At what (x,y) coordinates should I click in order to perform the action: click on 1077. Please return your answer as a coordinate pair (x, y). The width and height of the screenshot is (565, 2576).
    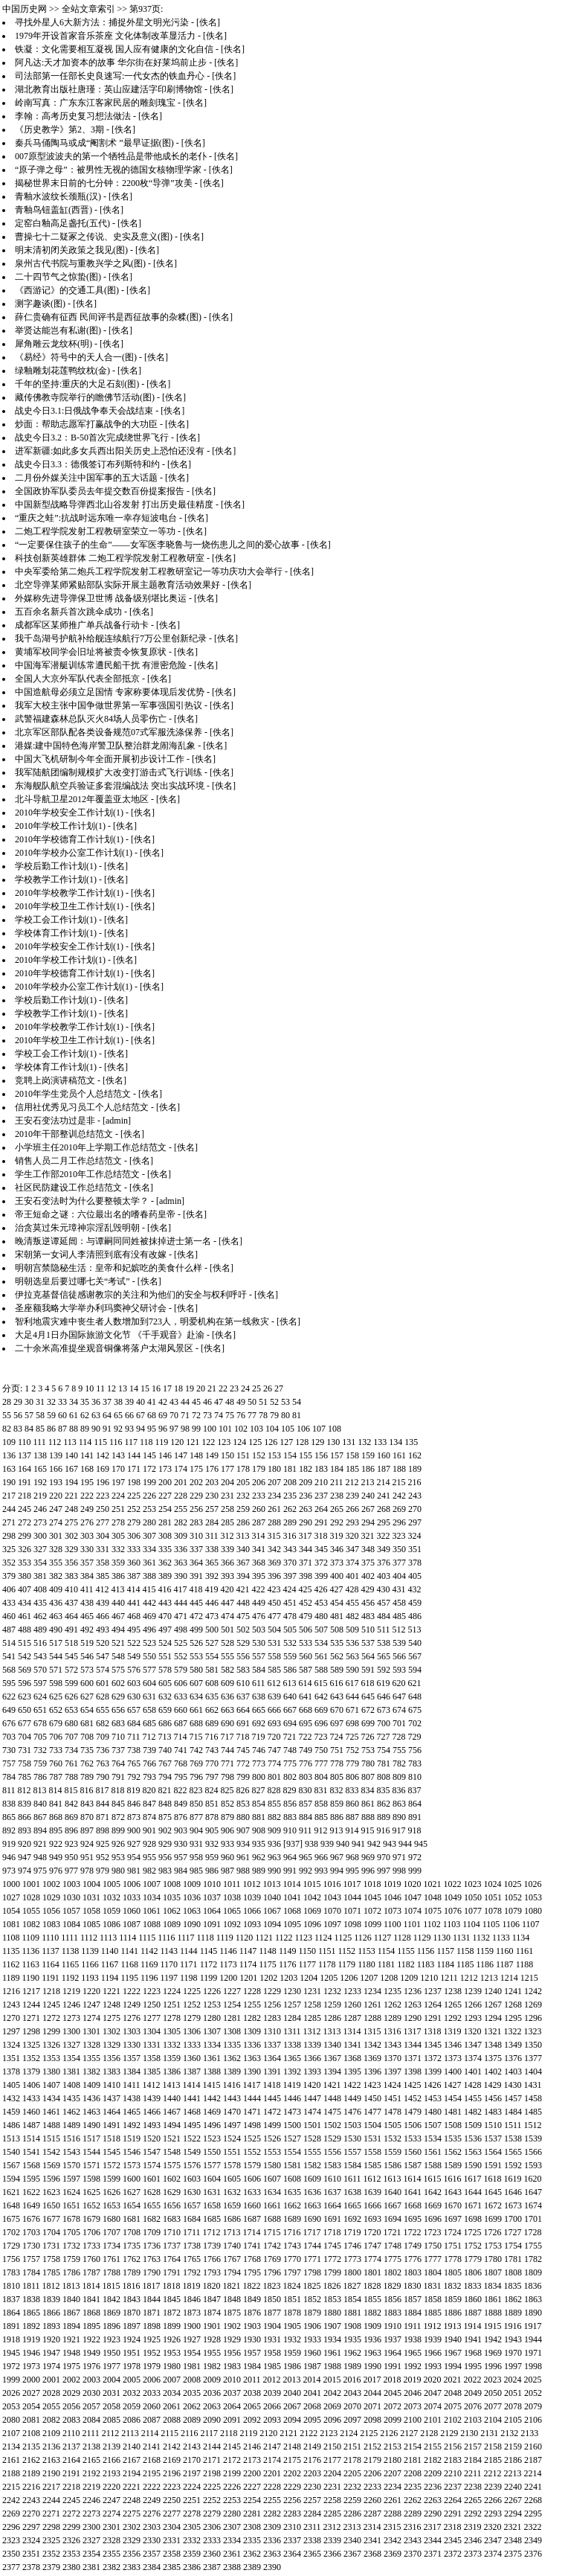
    Looking at the image, I should click on (473, 1911).